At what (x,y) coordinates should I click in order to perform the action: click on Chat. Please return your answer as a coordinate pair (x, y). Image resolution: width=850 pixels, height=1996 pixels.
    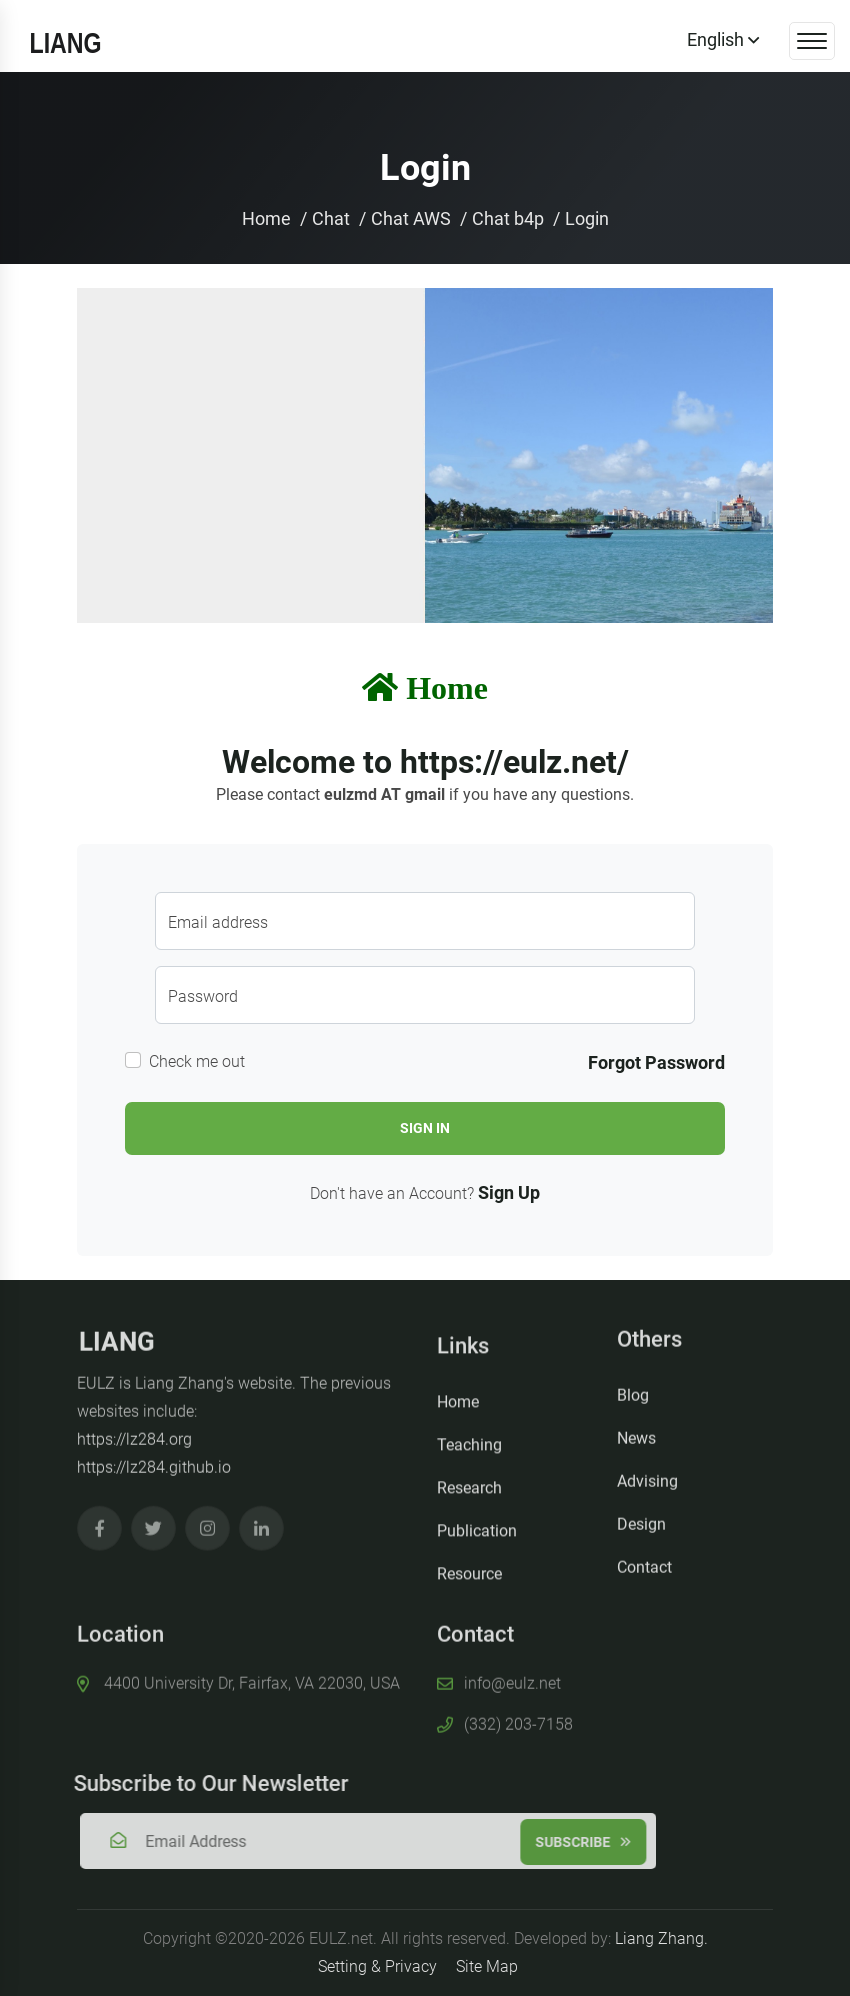
    Looking at the image, I should click on (331, 218).